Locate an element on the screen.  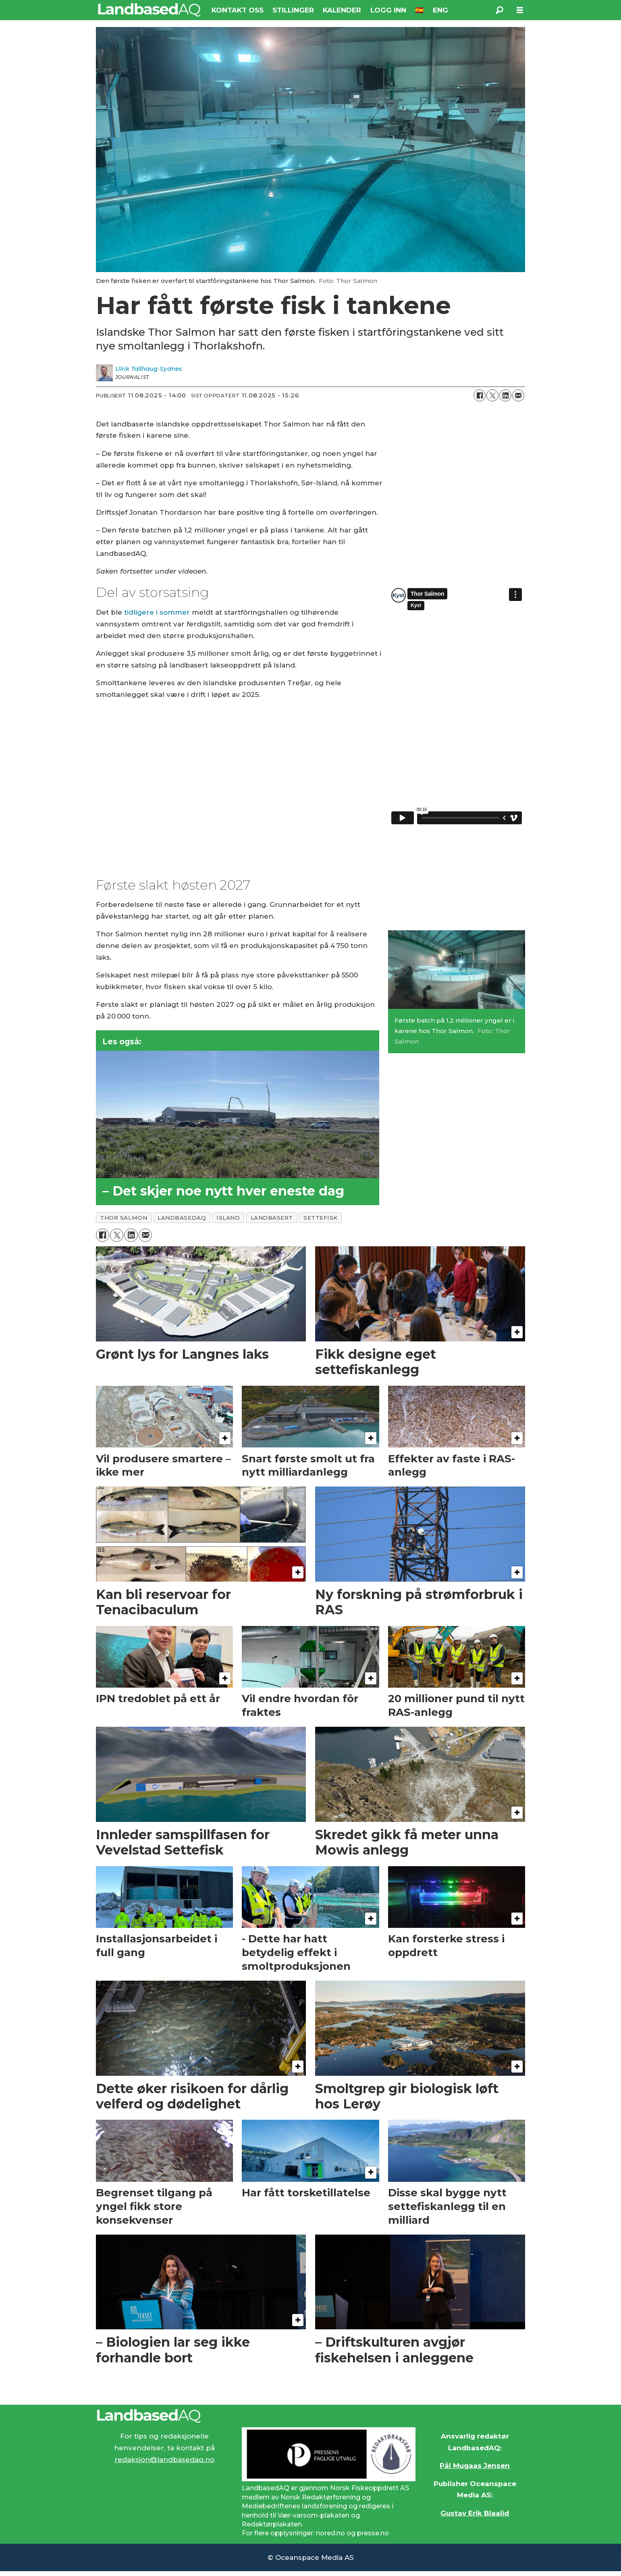
[Del på LinkedIn] is located at coordinates (505, 395).